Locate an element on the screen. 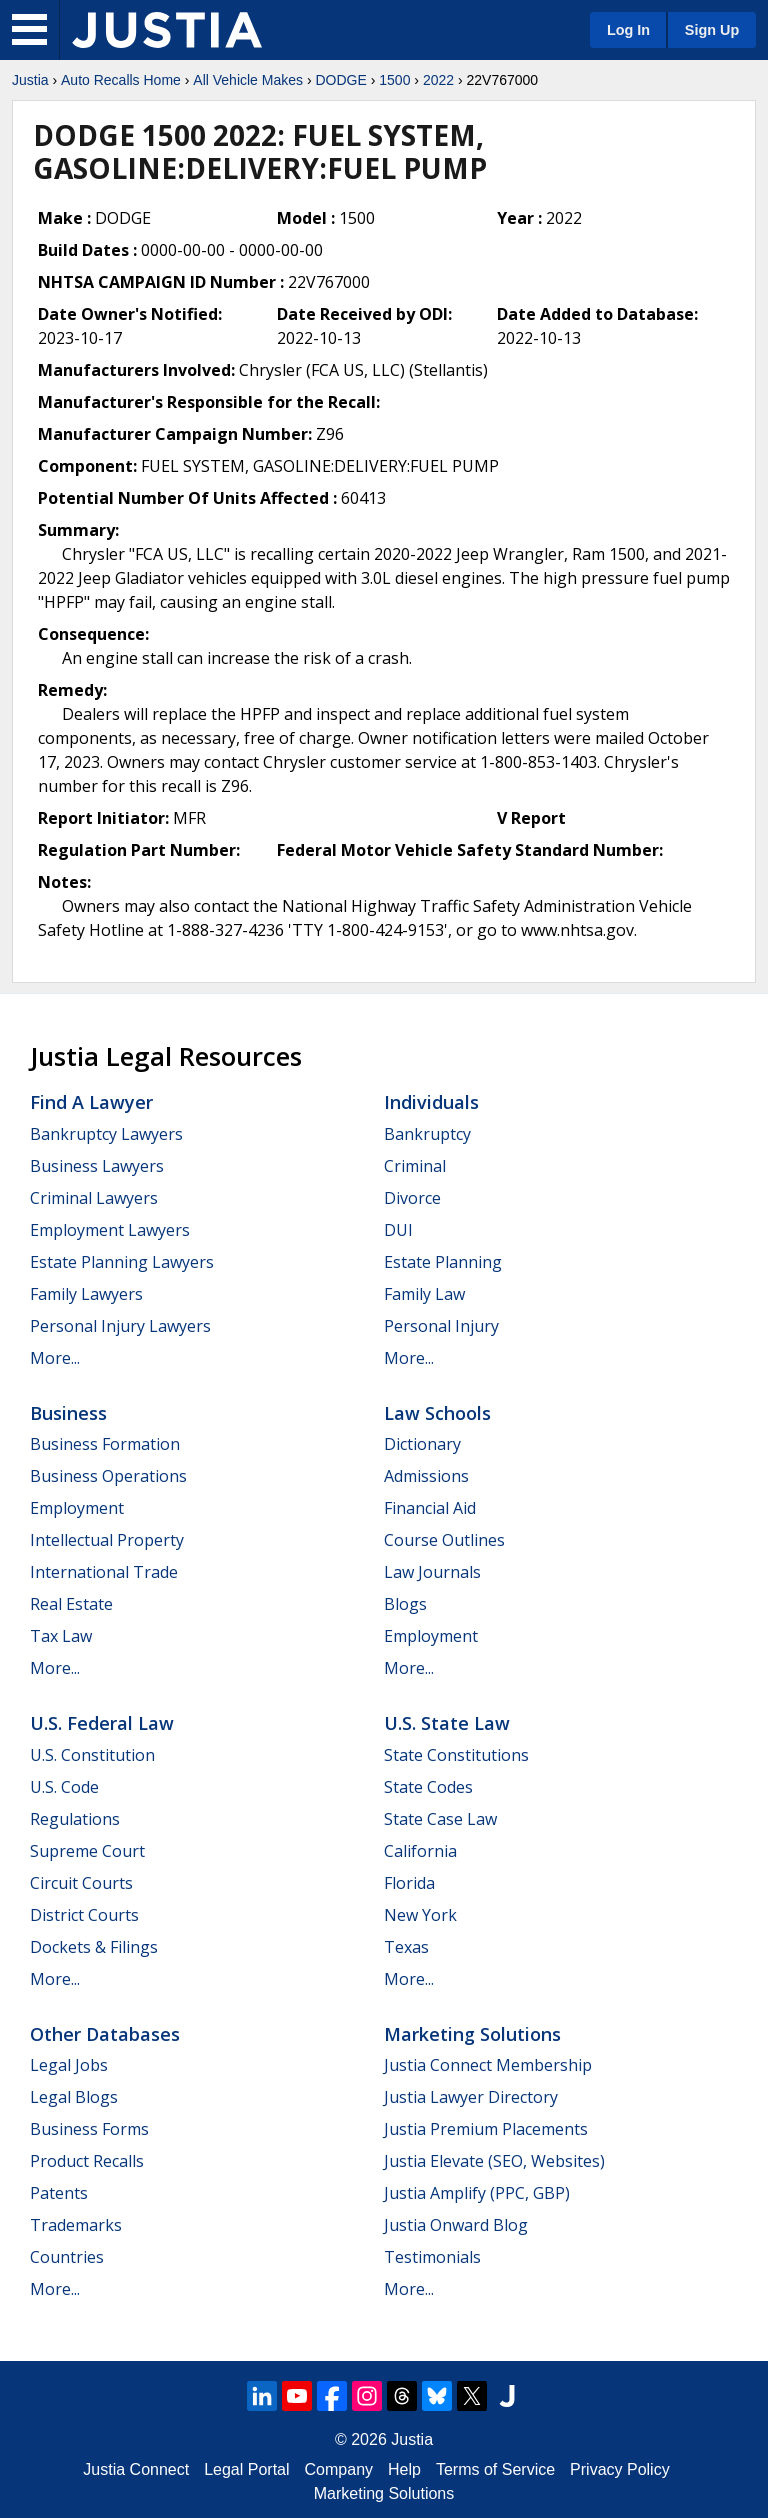  Log In is located at coordinates (628, 30).